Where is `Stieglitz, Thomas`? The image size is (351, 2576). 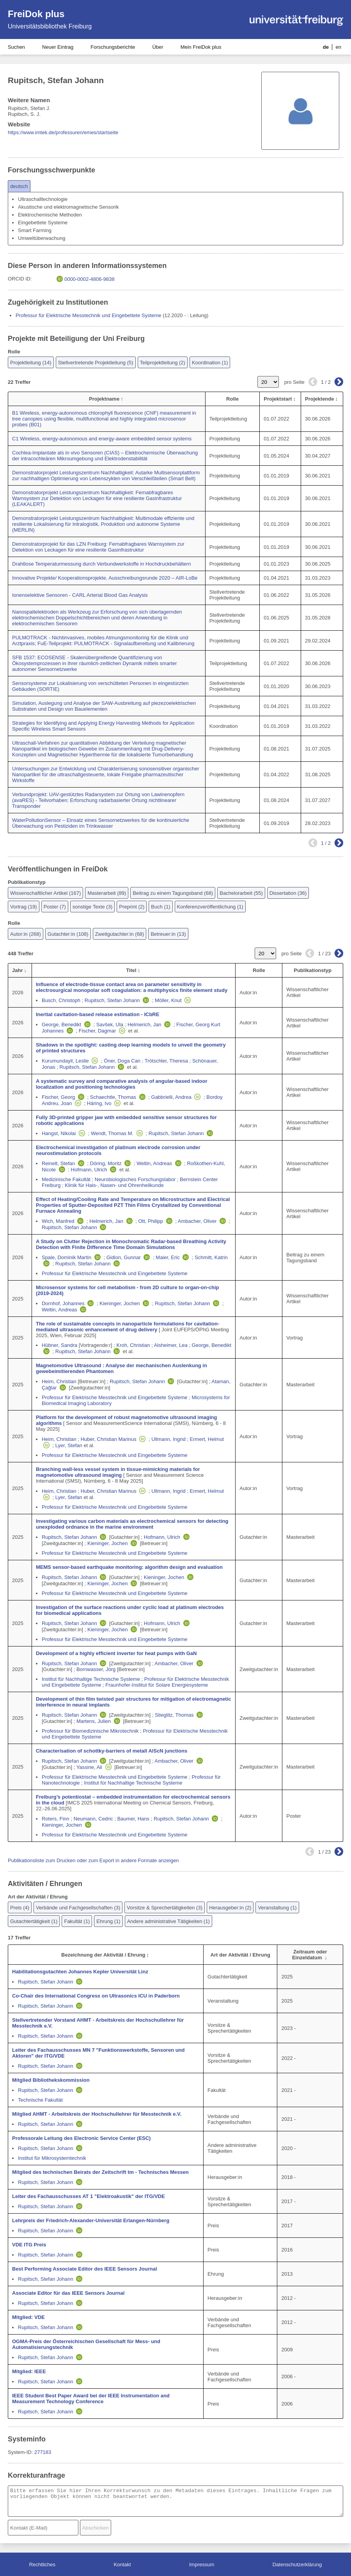
Stieglitz, Thomas is located at coordinates (174, 1715).